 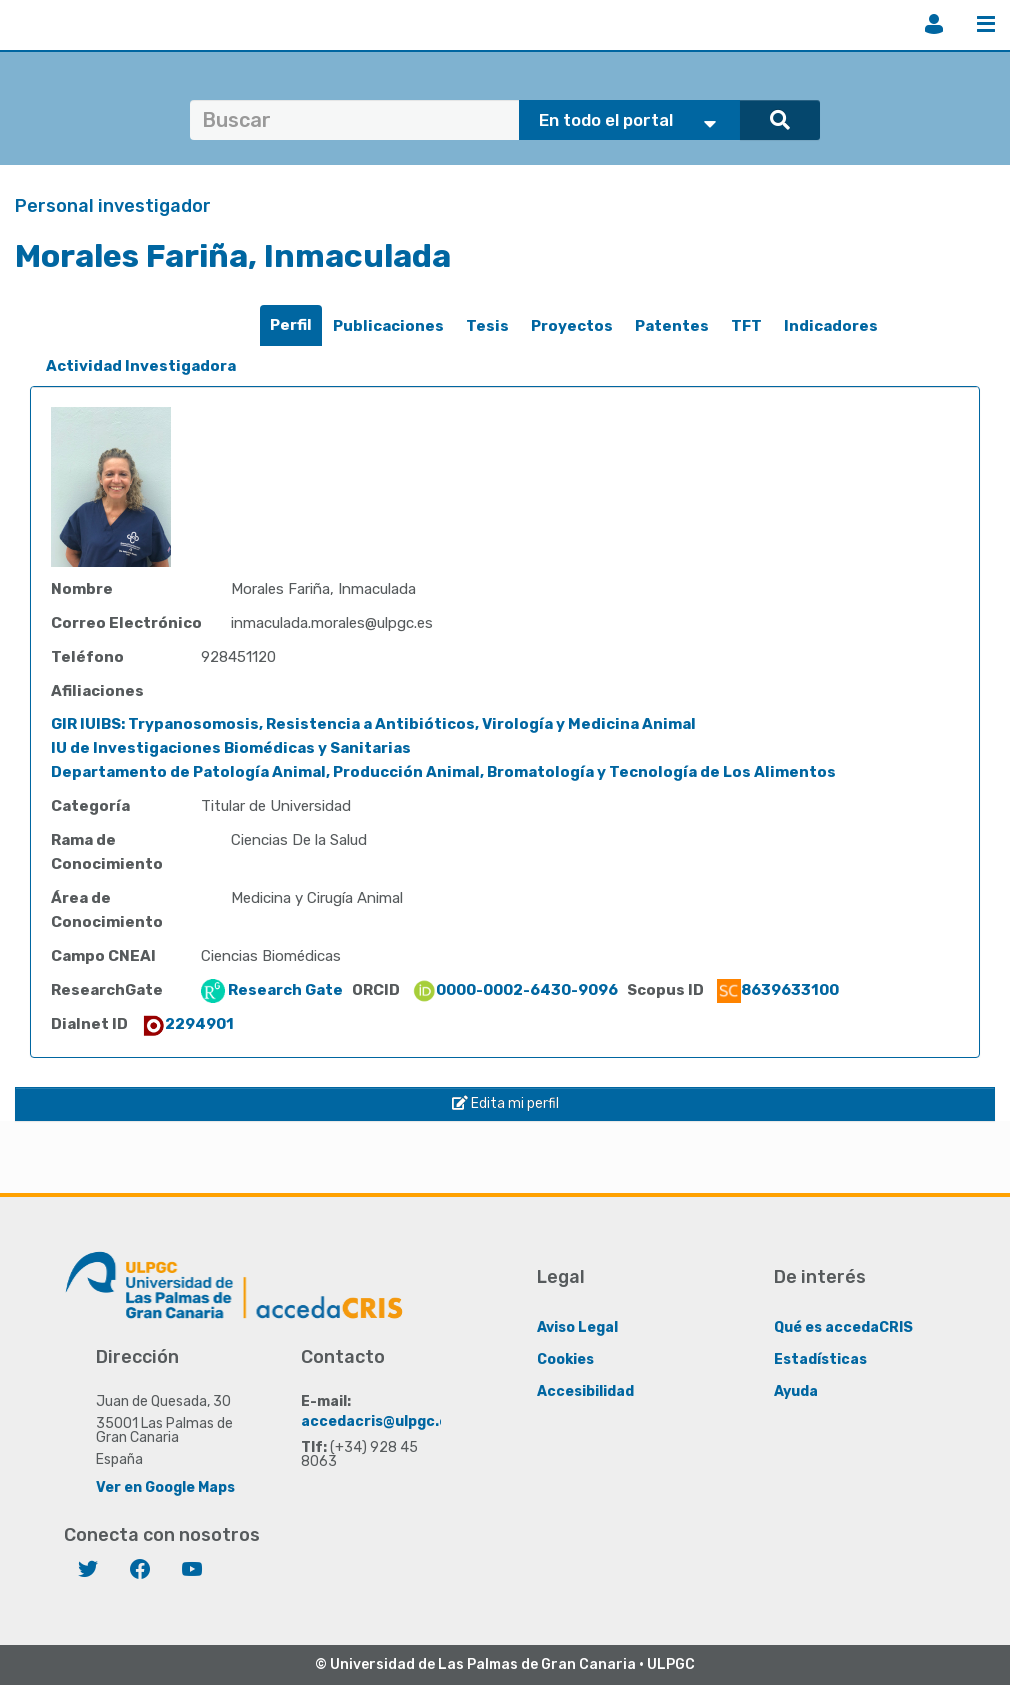 What do you see at coordinates (231, 748) in the screenshot?
I see `IU de Investigaciones Biomédicas y Sanitarias` at bounding box center [231, 748].